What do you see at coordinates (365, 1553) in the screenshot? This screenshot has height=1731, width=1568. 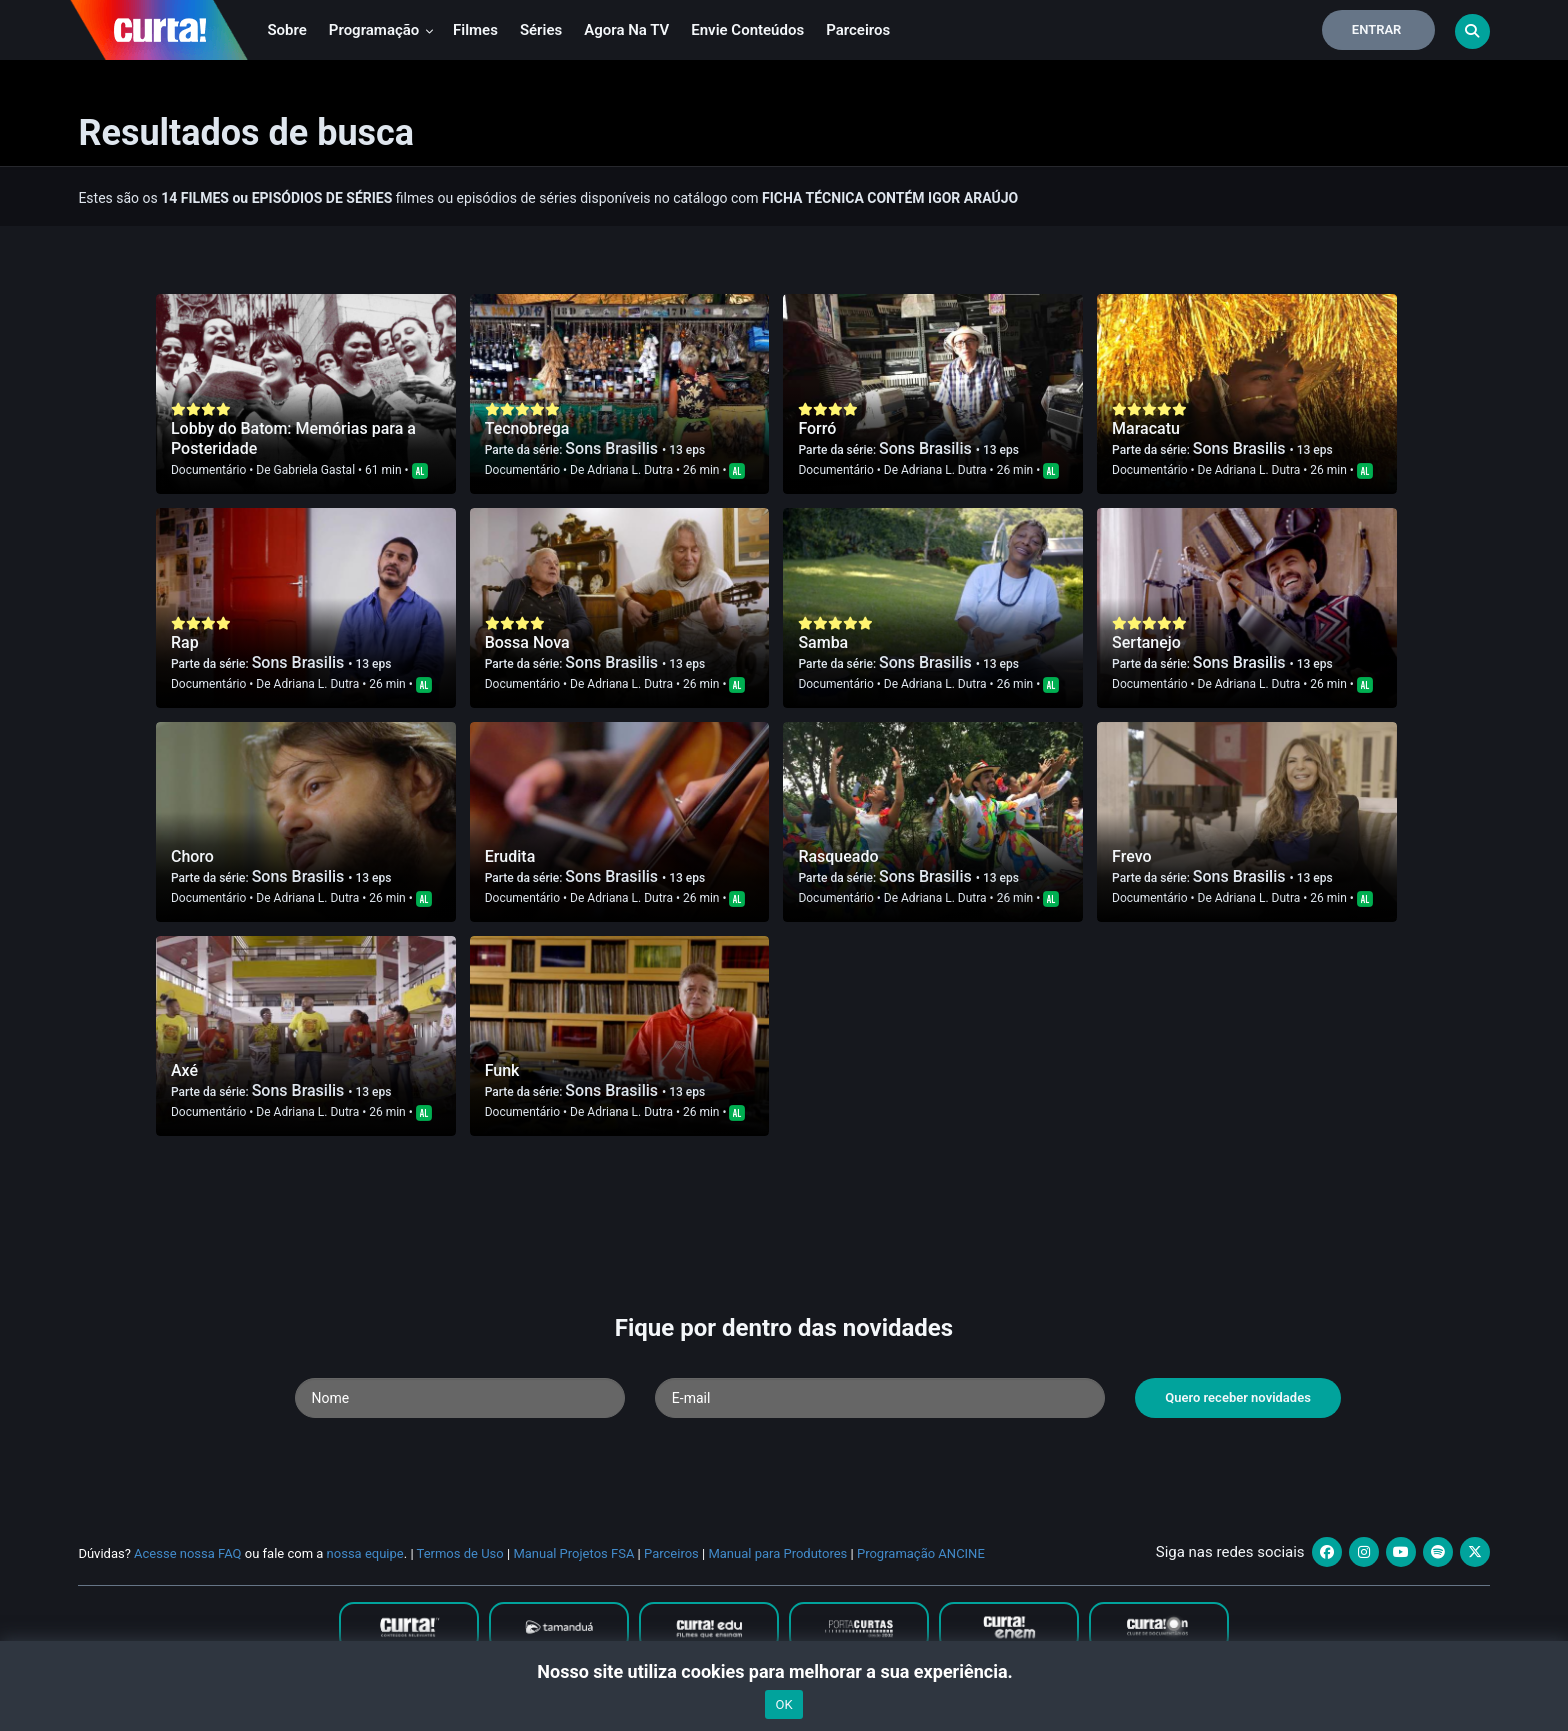 I see `nossa equipe` at bounding box center [365, 1553].